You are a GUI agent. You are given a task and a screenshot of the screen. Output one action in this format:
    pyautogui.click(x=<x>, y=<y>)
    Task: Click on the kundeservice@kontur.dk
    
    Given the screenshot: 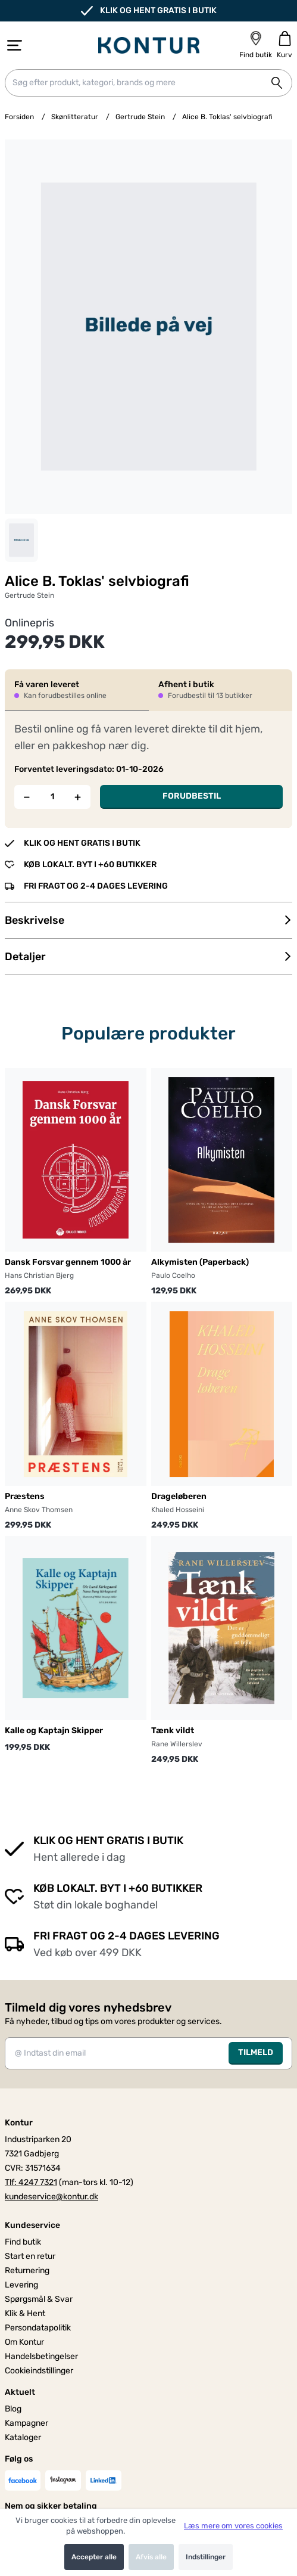 What is the action you would take?
    pyautogui.click(x=51, y=2197)
    